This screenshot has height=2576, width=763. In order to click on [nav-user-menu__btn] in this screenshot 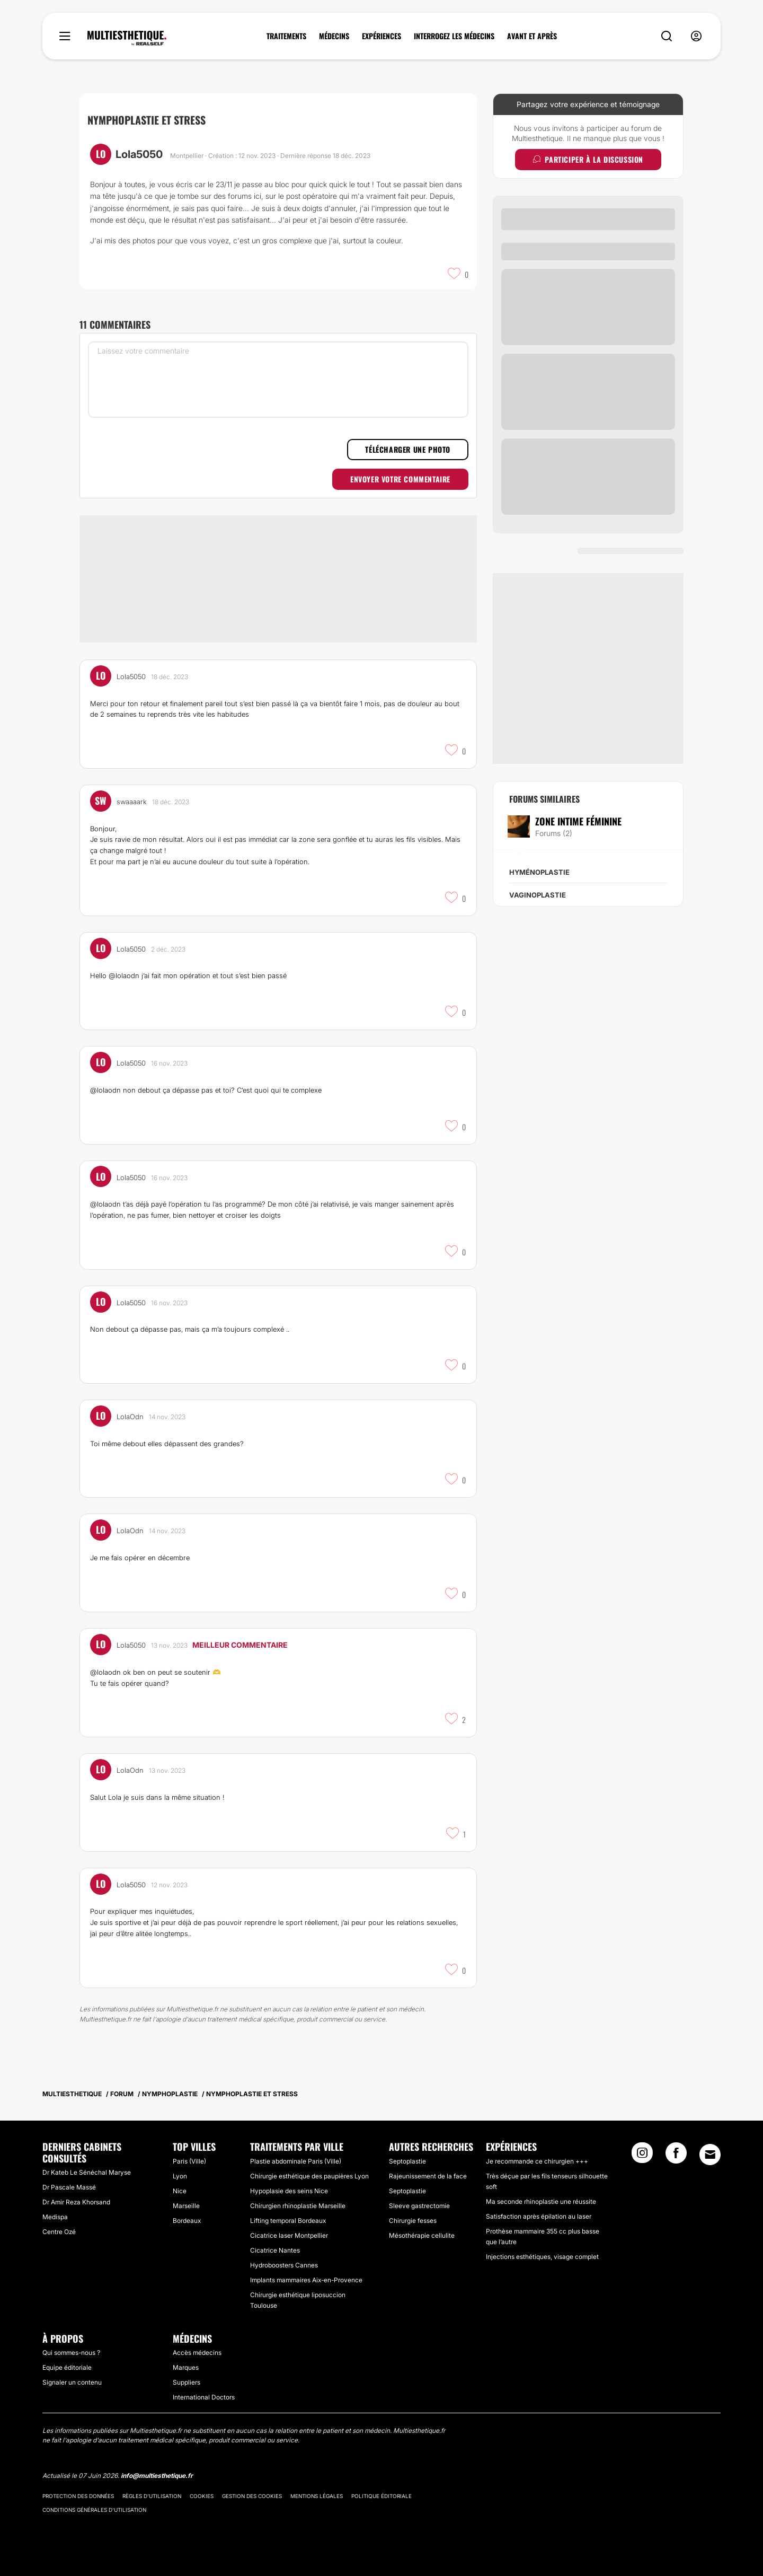, I will do `click(696, 36)`.